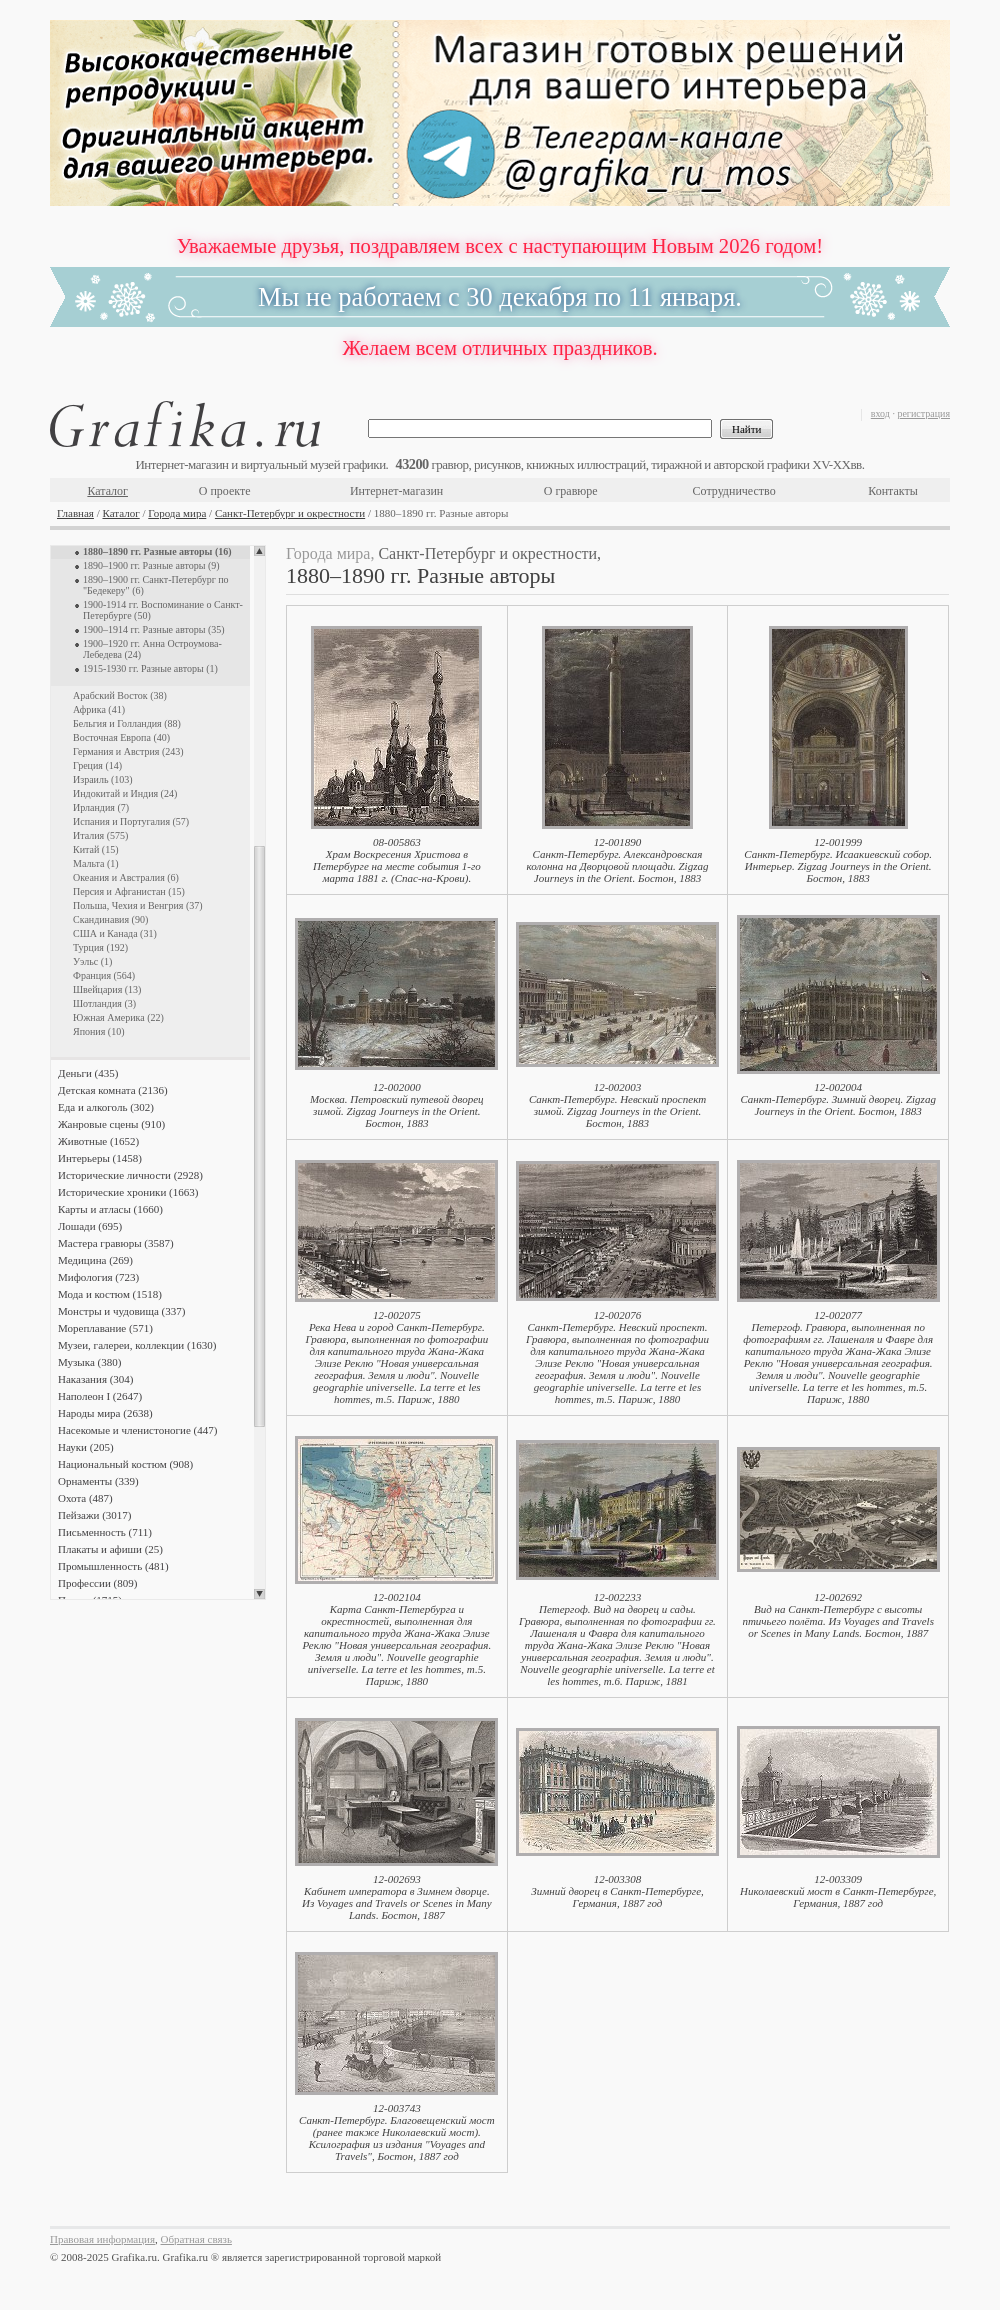  I want to click on Ирландия (7), so click(101, 807).